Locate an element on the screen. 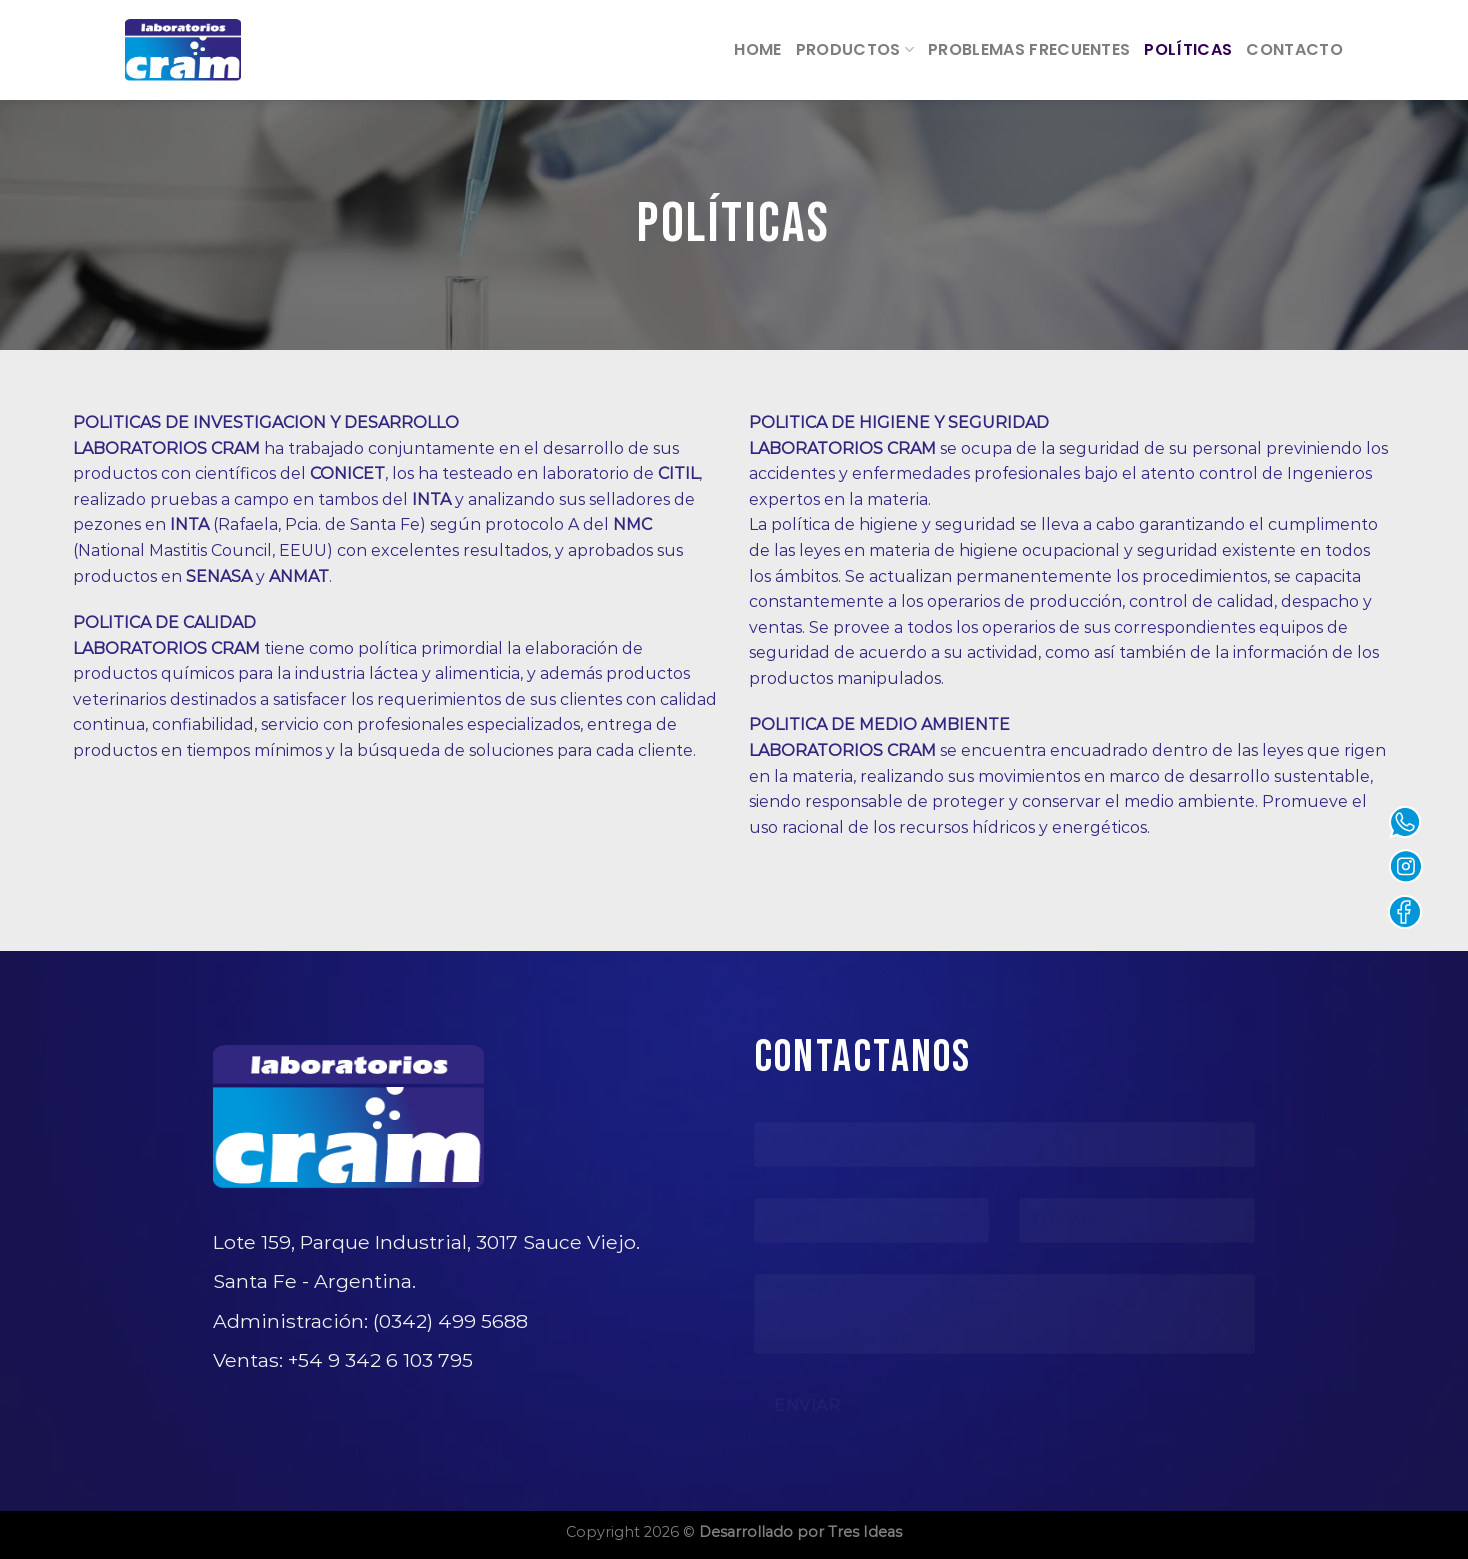 This screenshot has width=1468, height=1559. Productos is located at coordinates (855, 49).